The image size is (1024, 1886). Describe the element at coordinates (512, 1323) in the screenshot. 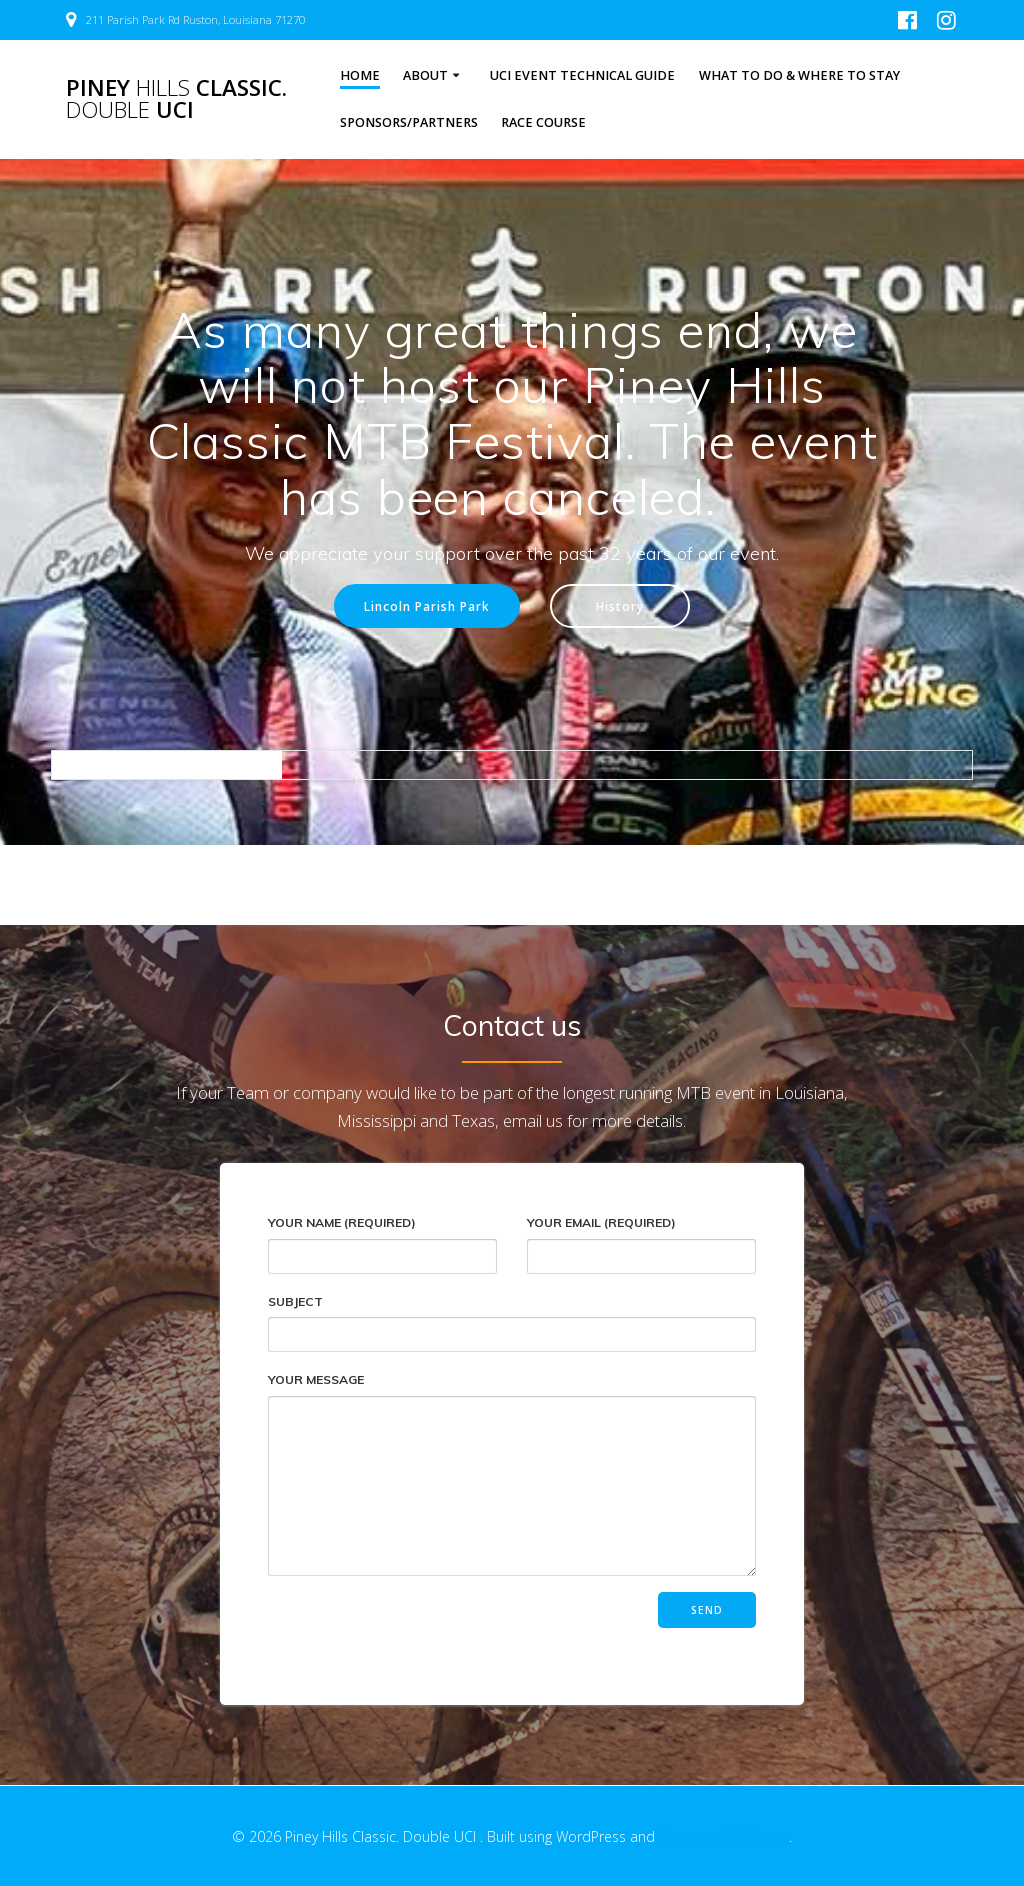

I see `Subject` at that location.